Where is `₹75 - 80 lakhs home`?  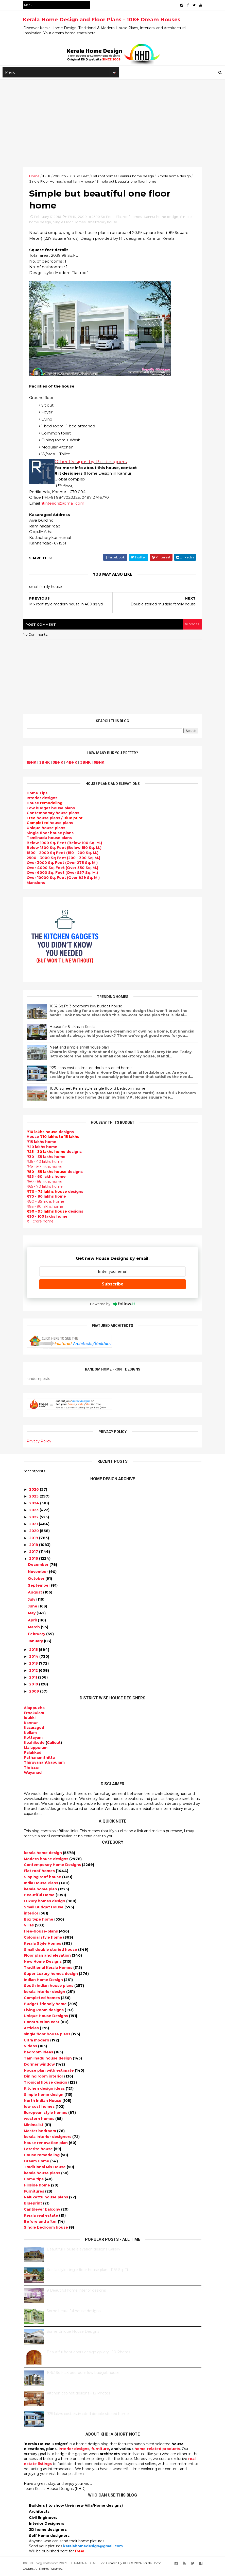 ₹75 - 80 lakhs home is located at coordinates (47, 1197).